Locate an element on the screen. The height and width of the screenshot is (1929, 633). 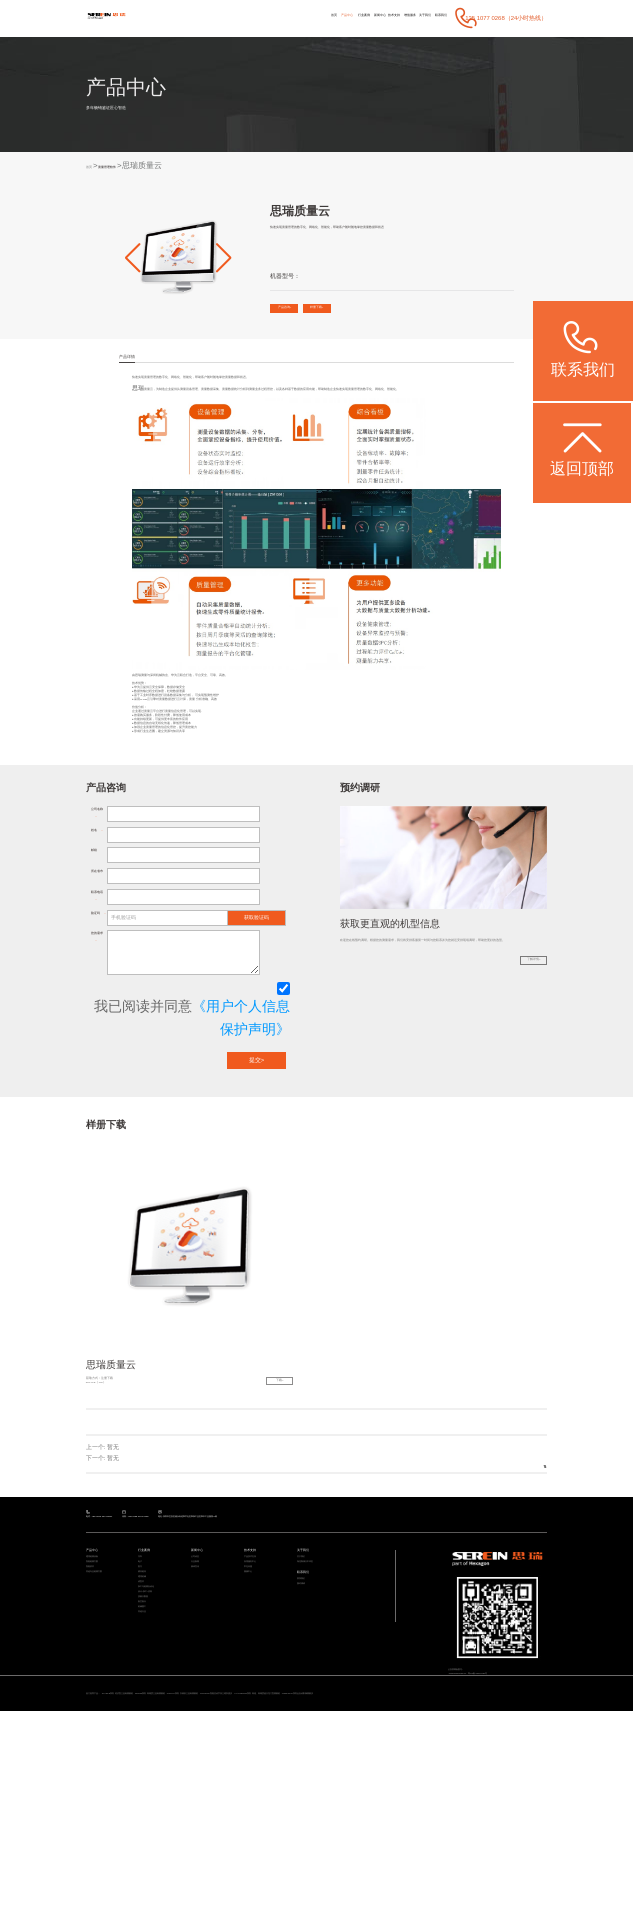
产品中心 is located at coordinates (245, 17).